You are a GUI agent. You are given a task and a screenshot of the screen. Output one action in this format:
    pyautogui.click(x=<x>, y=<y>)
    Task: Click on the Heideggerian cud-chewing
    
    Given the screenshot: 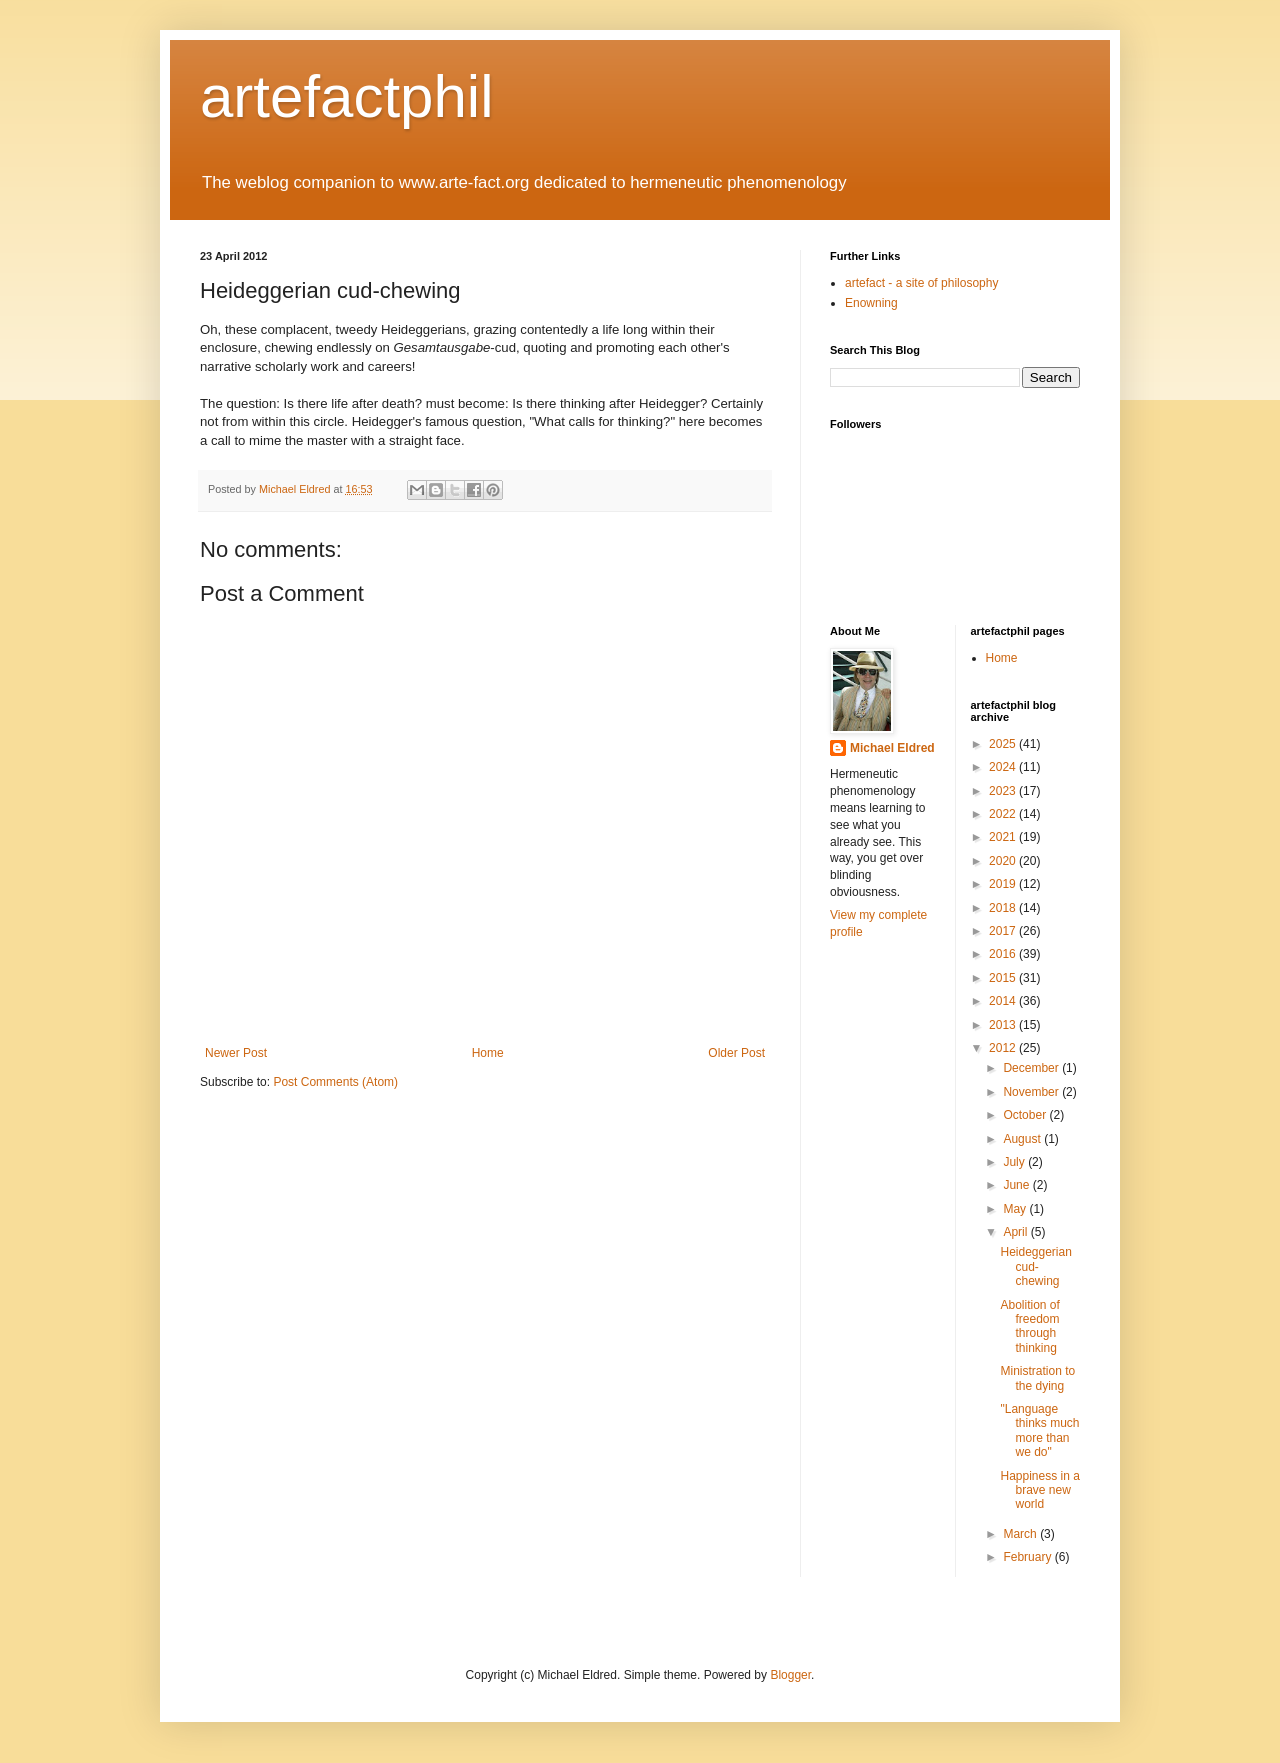 What is the action you would take?
    pyautogui.click(x=1035, y=1266)
    